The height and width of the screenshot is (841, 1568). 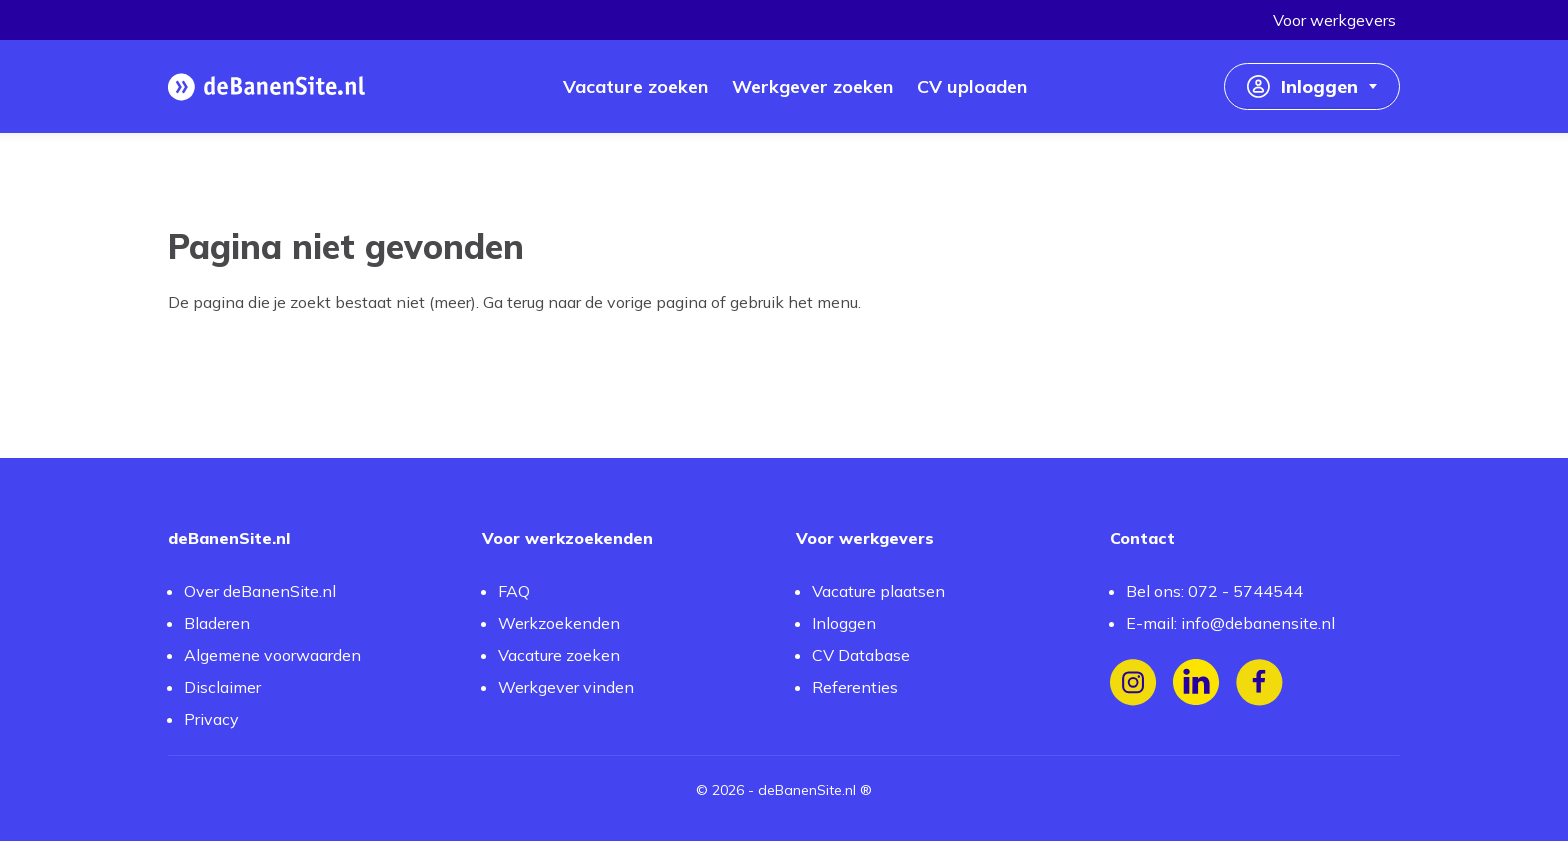 I want to click on Werkzoekenden, so click(x=559, y=623).